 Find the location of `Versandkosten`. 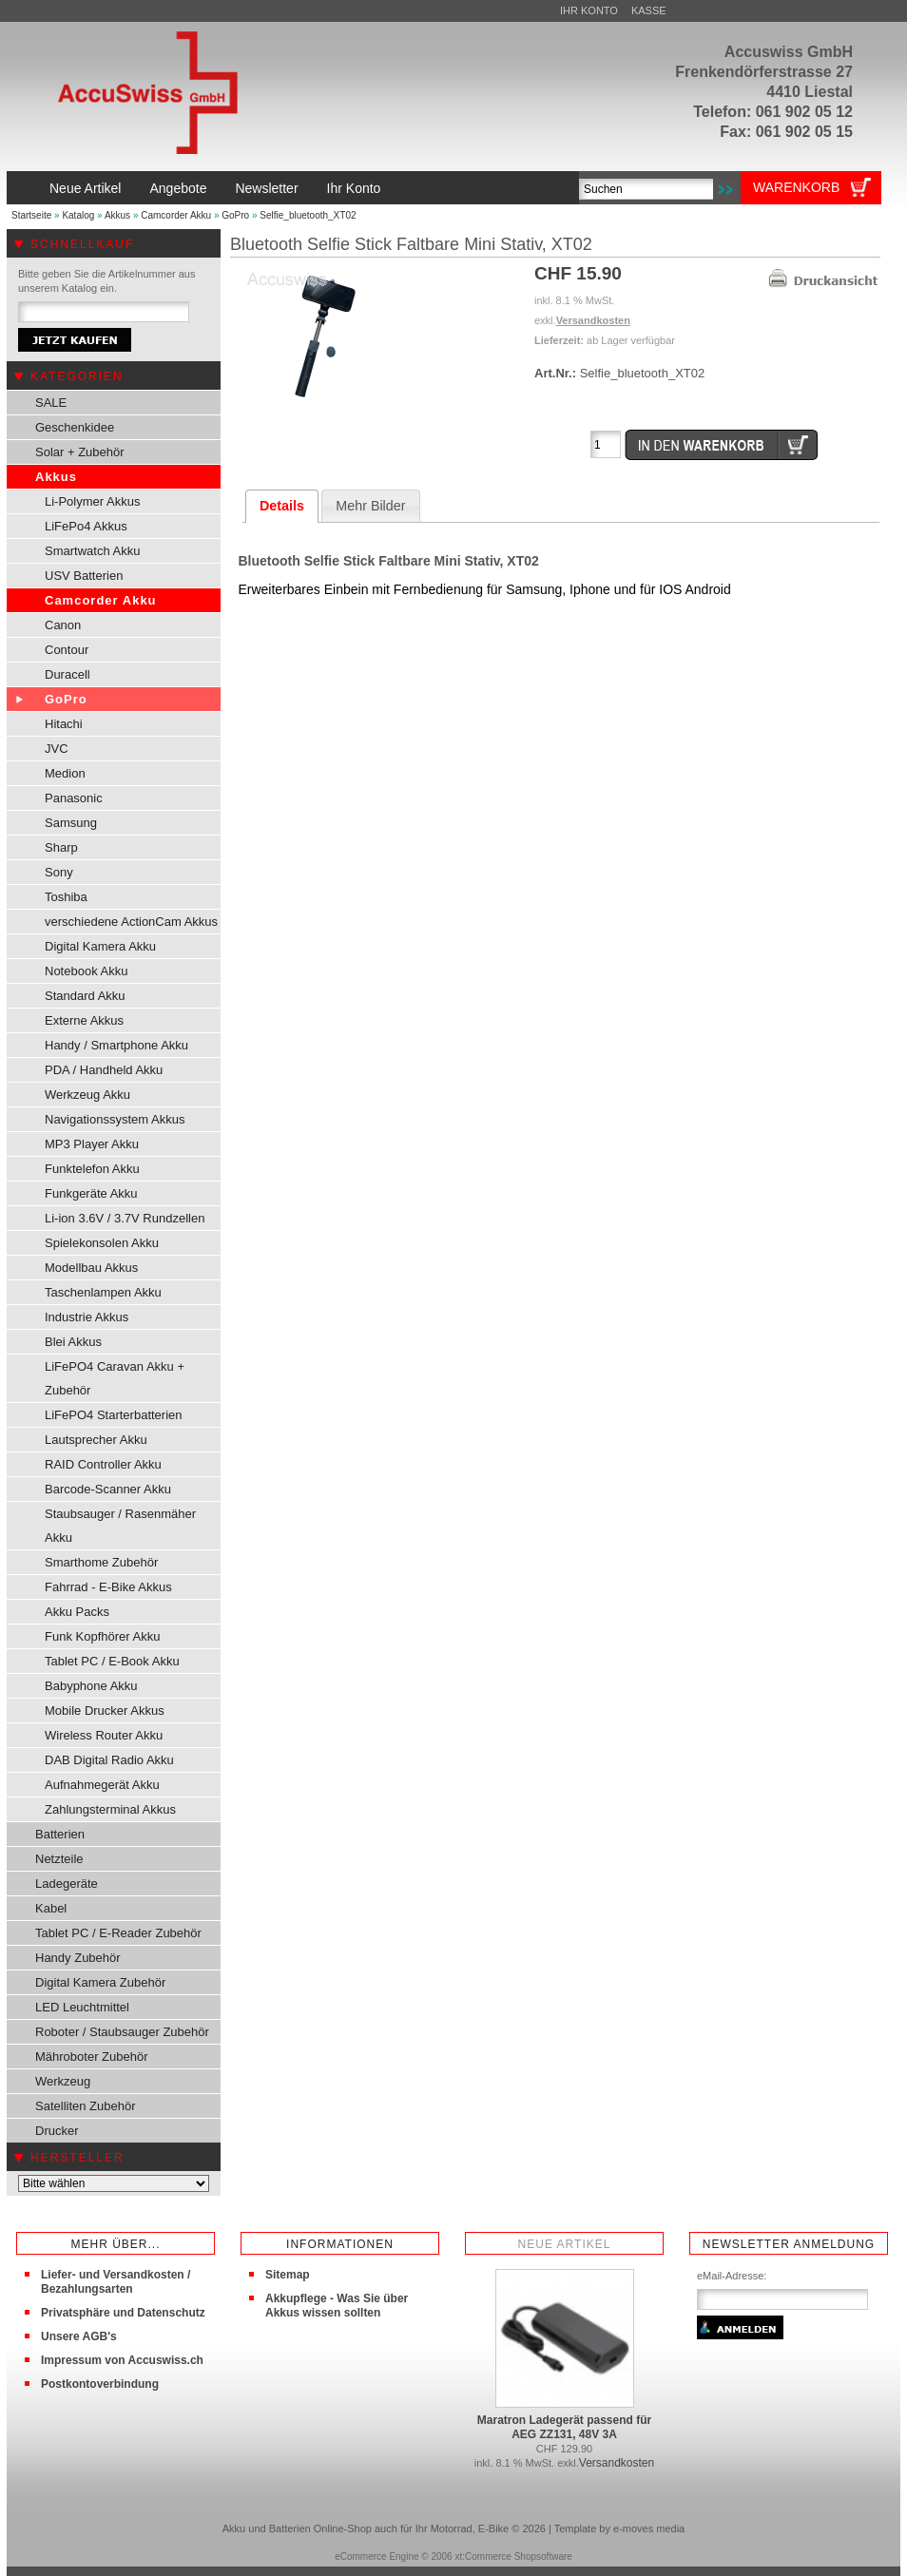

Versandkosten is located at coordinates (593, 320).